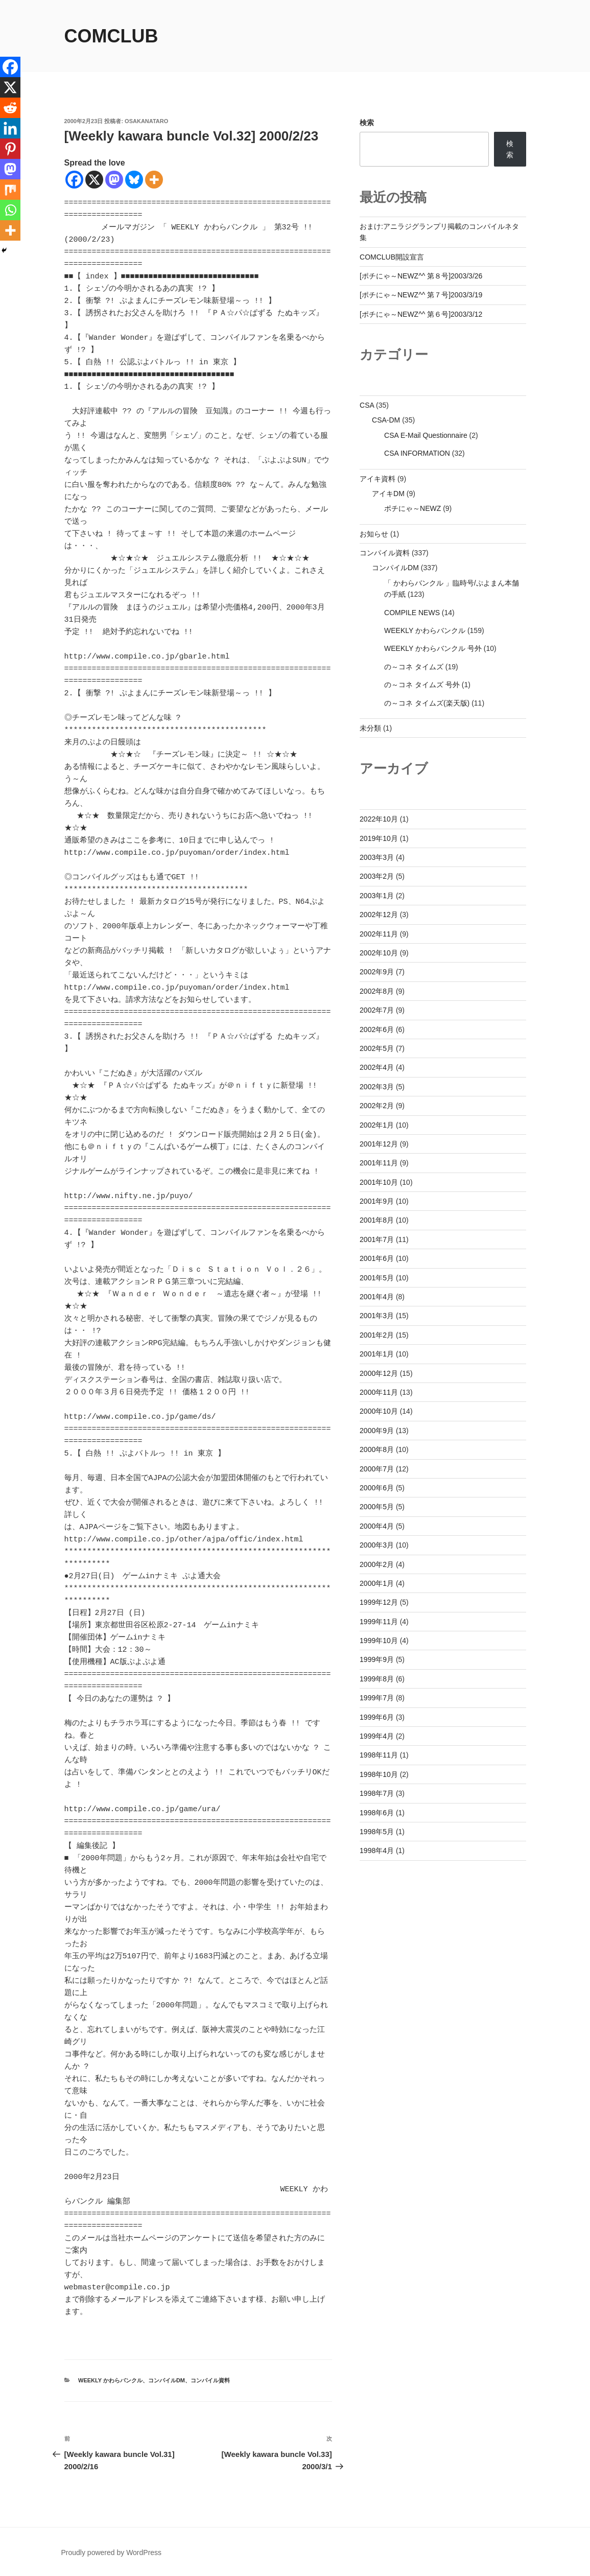 This screenshot has height=2576, width=590. Describe the element at coordinates (166, 2380) in the screenshot. I see `コンパイルDM` at that location.